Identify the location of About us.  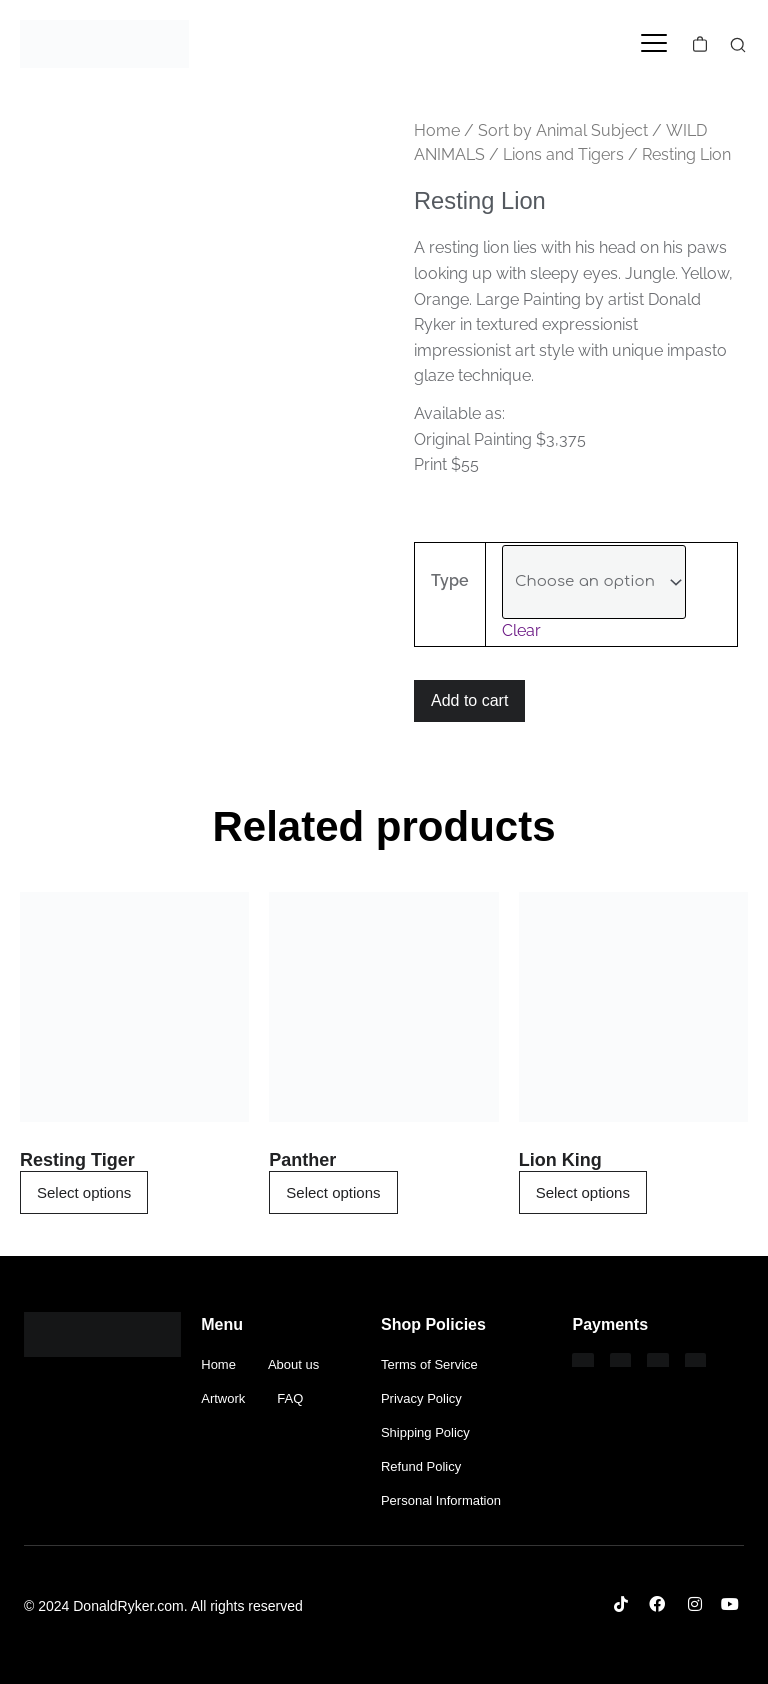
(293, 1364).